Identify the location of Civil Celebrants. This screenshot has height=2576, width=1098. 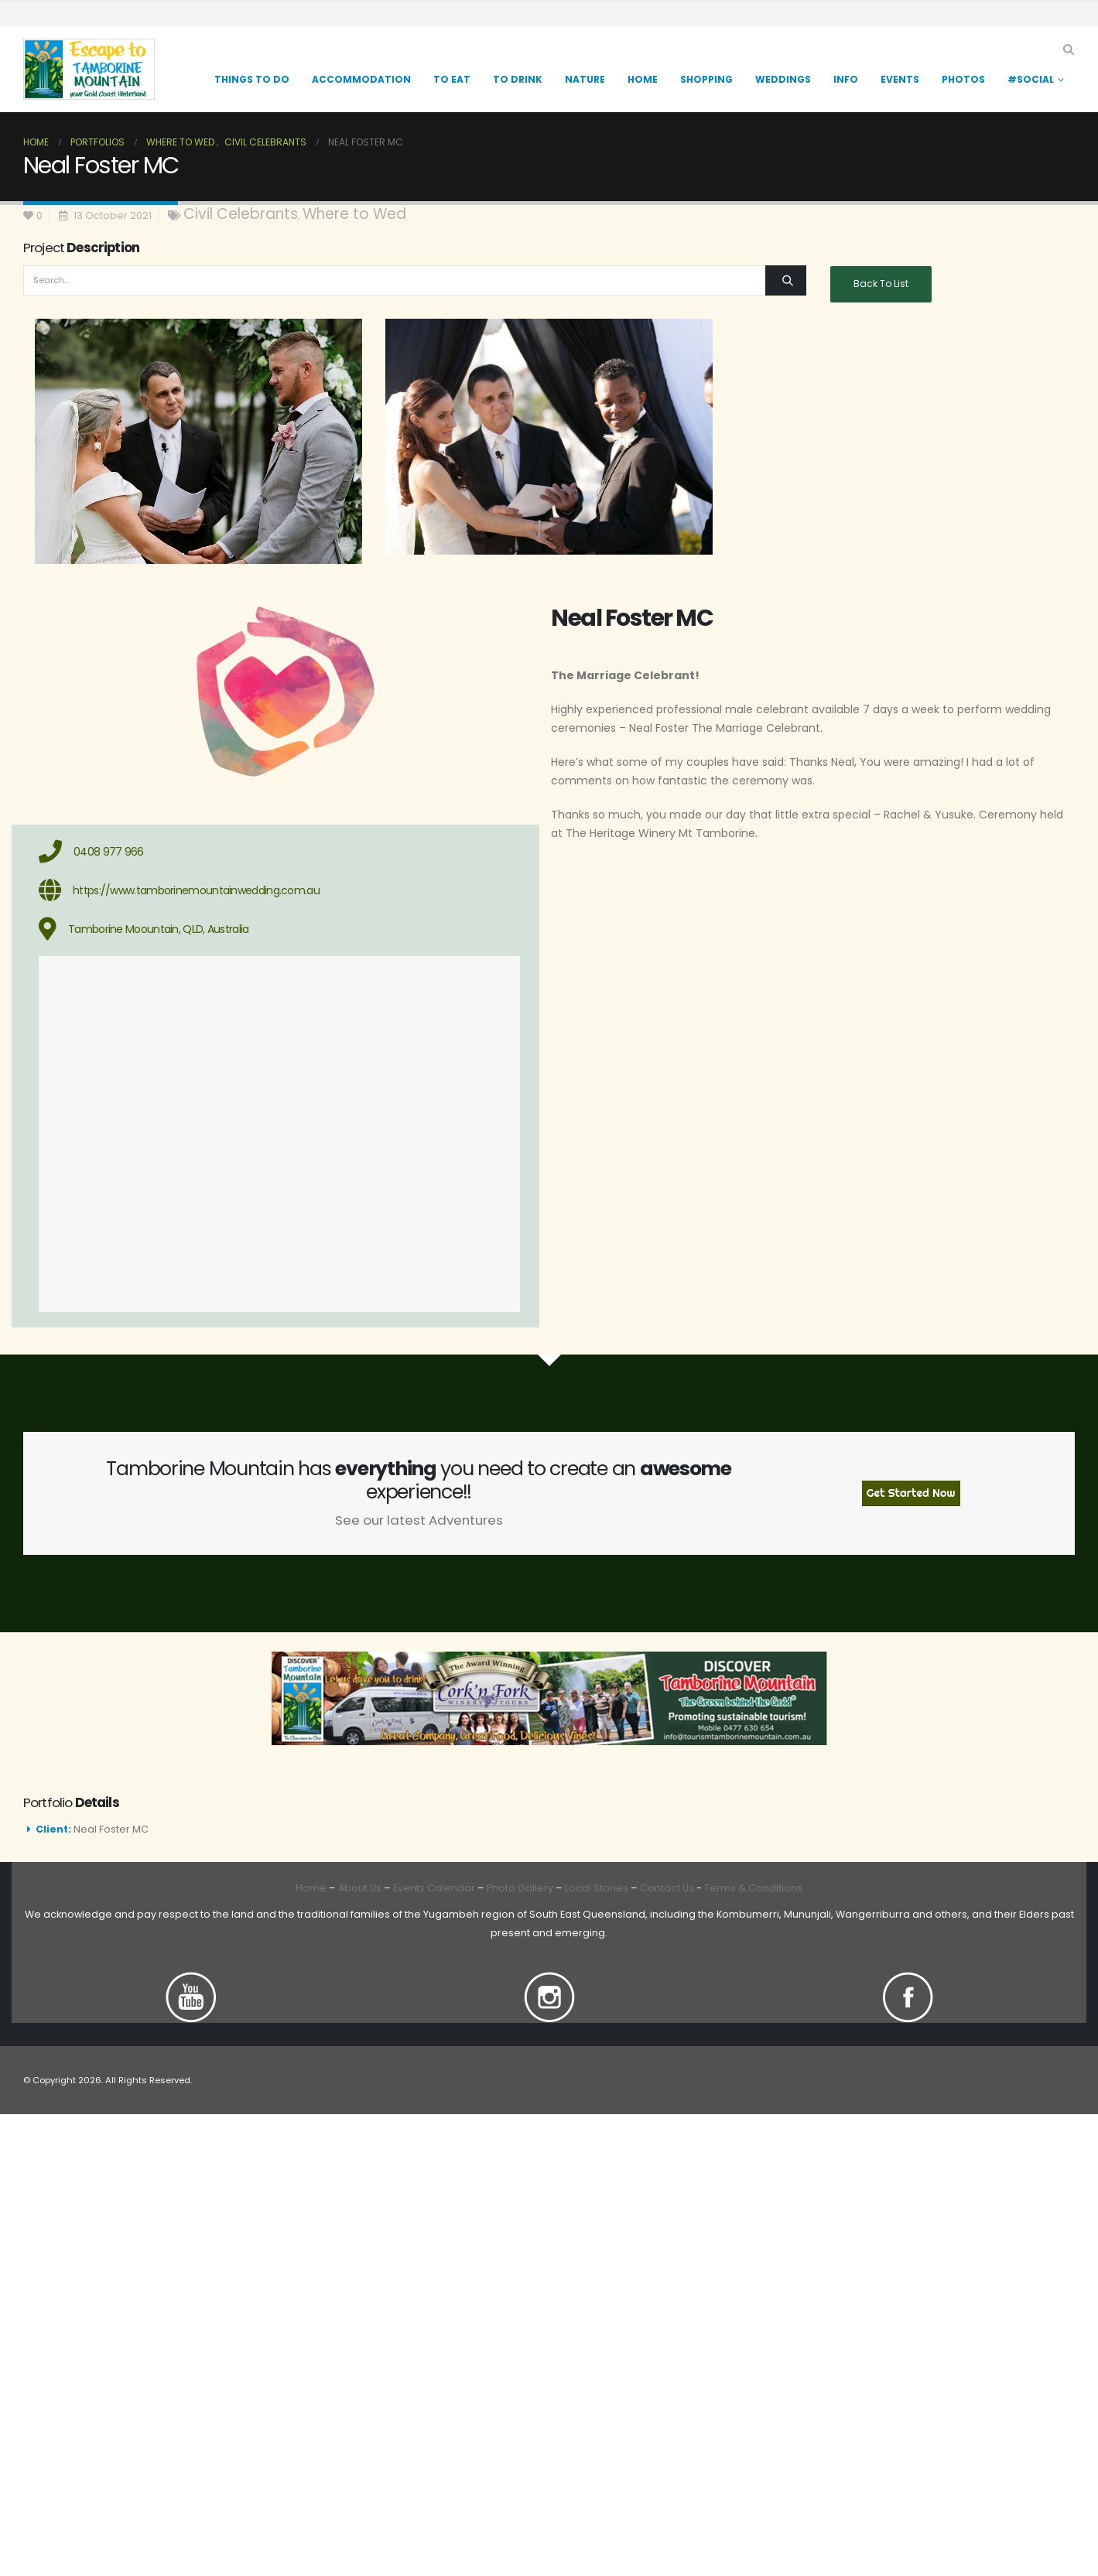
(240, 213).